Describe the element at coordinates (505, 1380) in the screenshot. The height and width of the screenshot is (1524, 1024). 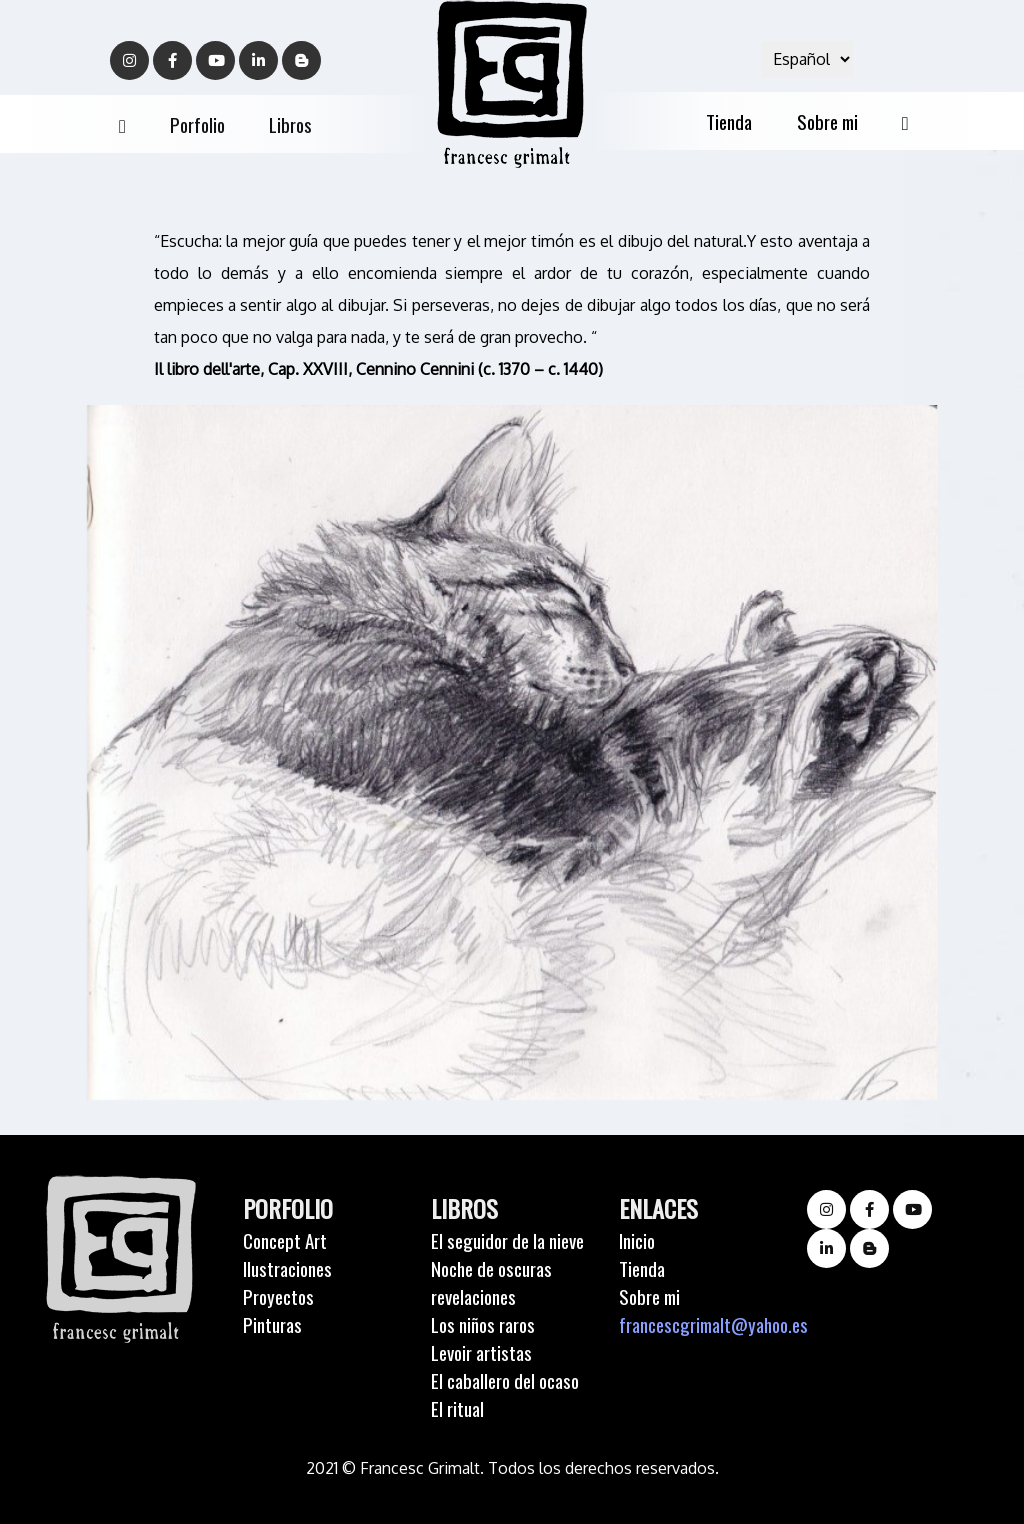
I see `El caballero del ocaso` at that location.